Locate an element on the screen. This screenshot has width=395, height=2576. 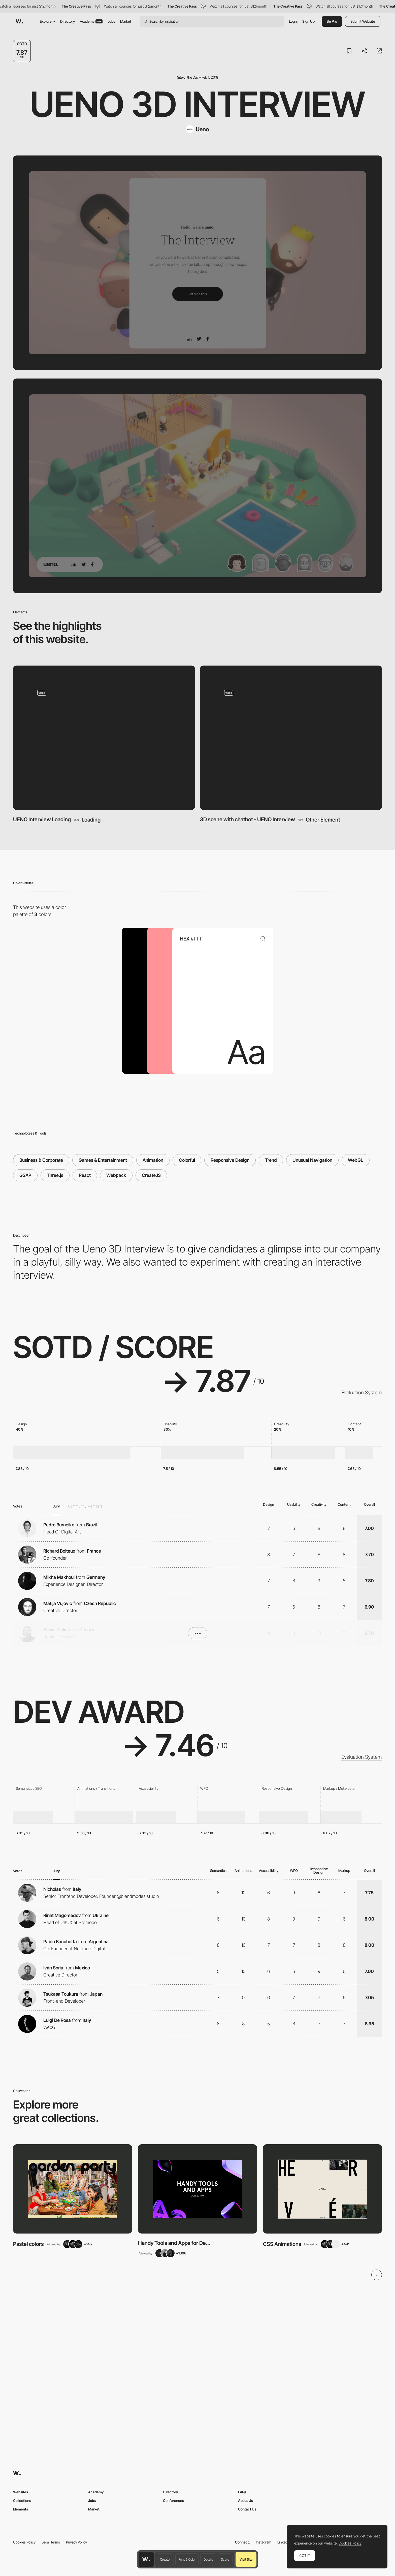
Academy is located at coordinates (91, 21).